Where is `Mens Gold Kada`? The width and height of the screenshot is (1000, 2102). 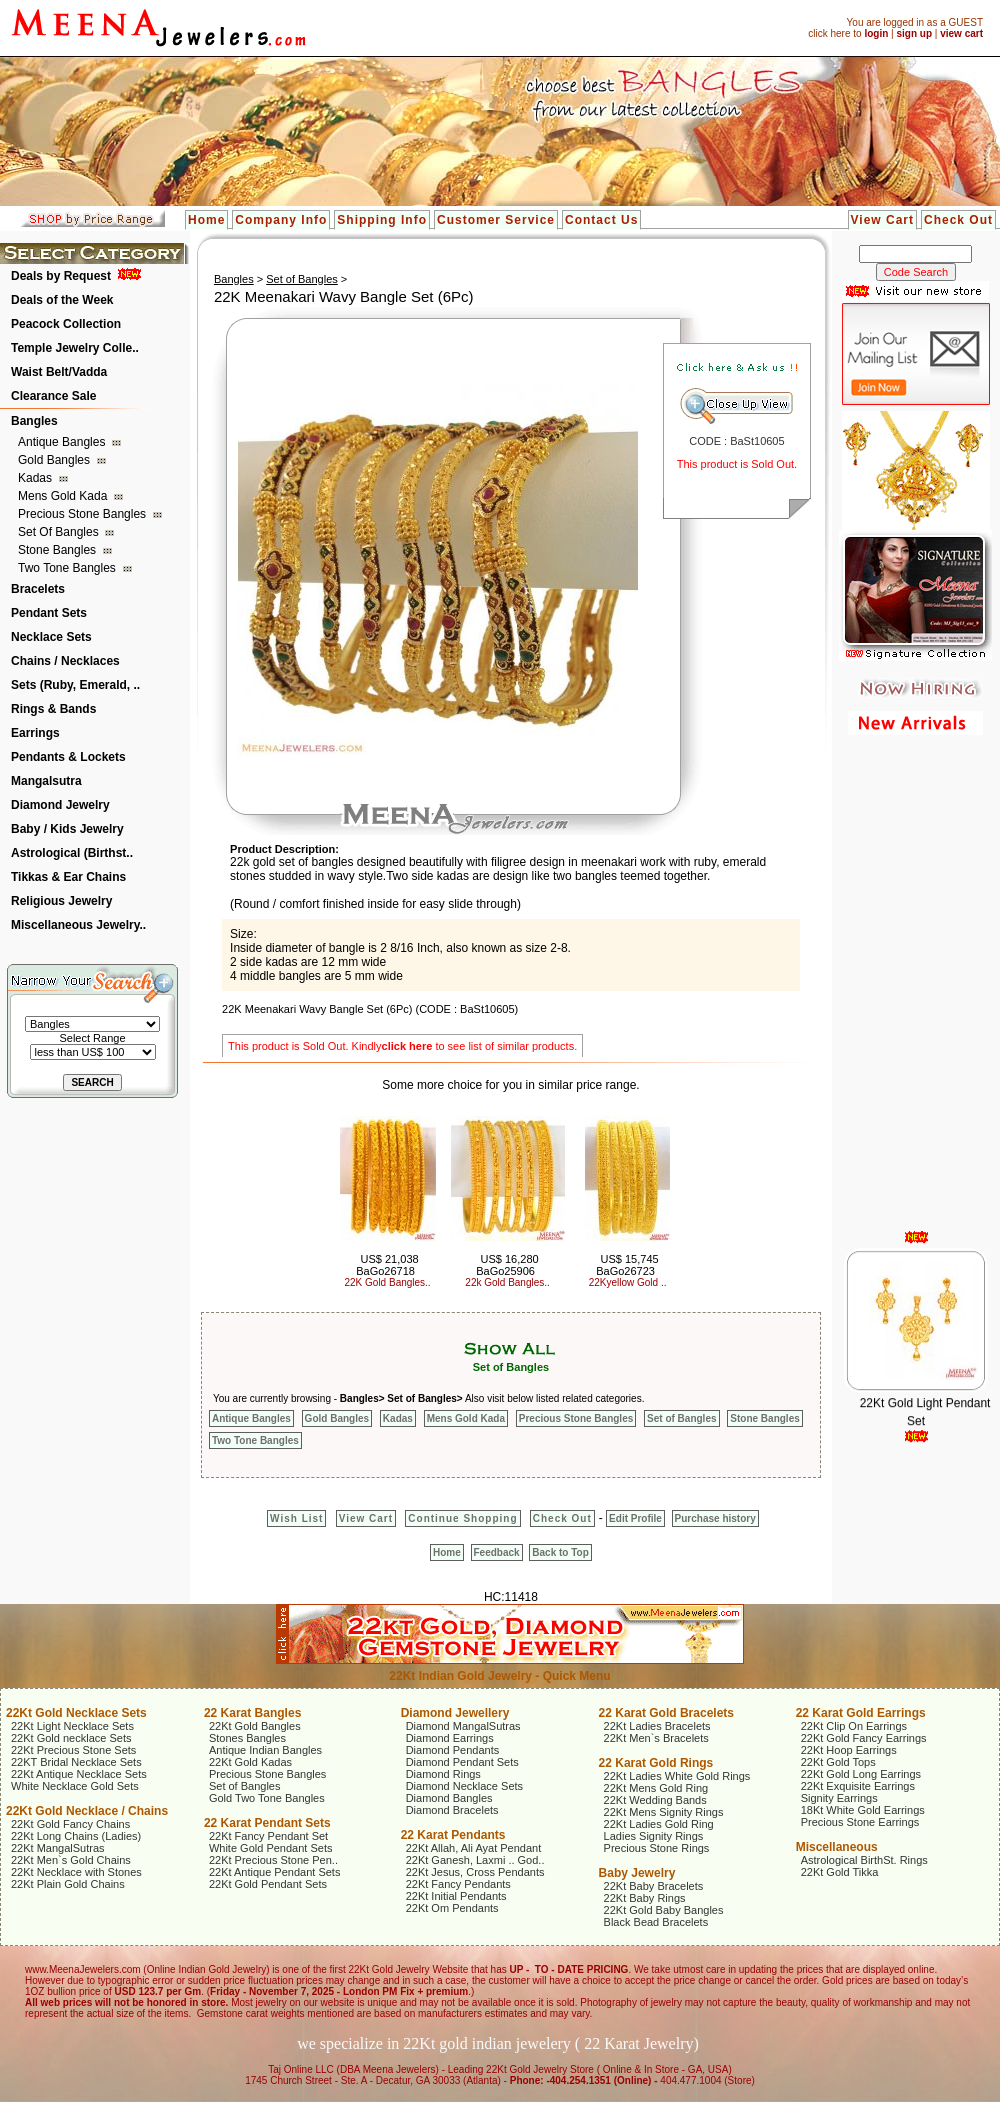
Mens Gold Kada is located at coordinates (64, 496).